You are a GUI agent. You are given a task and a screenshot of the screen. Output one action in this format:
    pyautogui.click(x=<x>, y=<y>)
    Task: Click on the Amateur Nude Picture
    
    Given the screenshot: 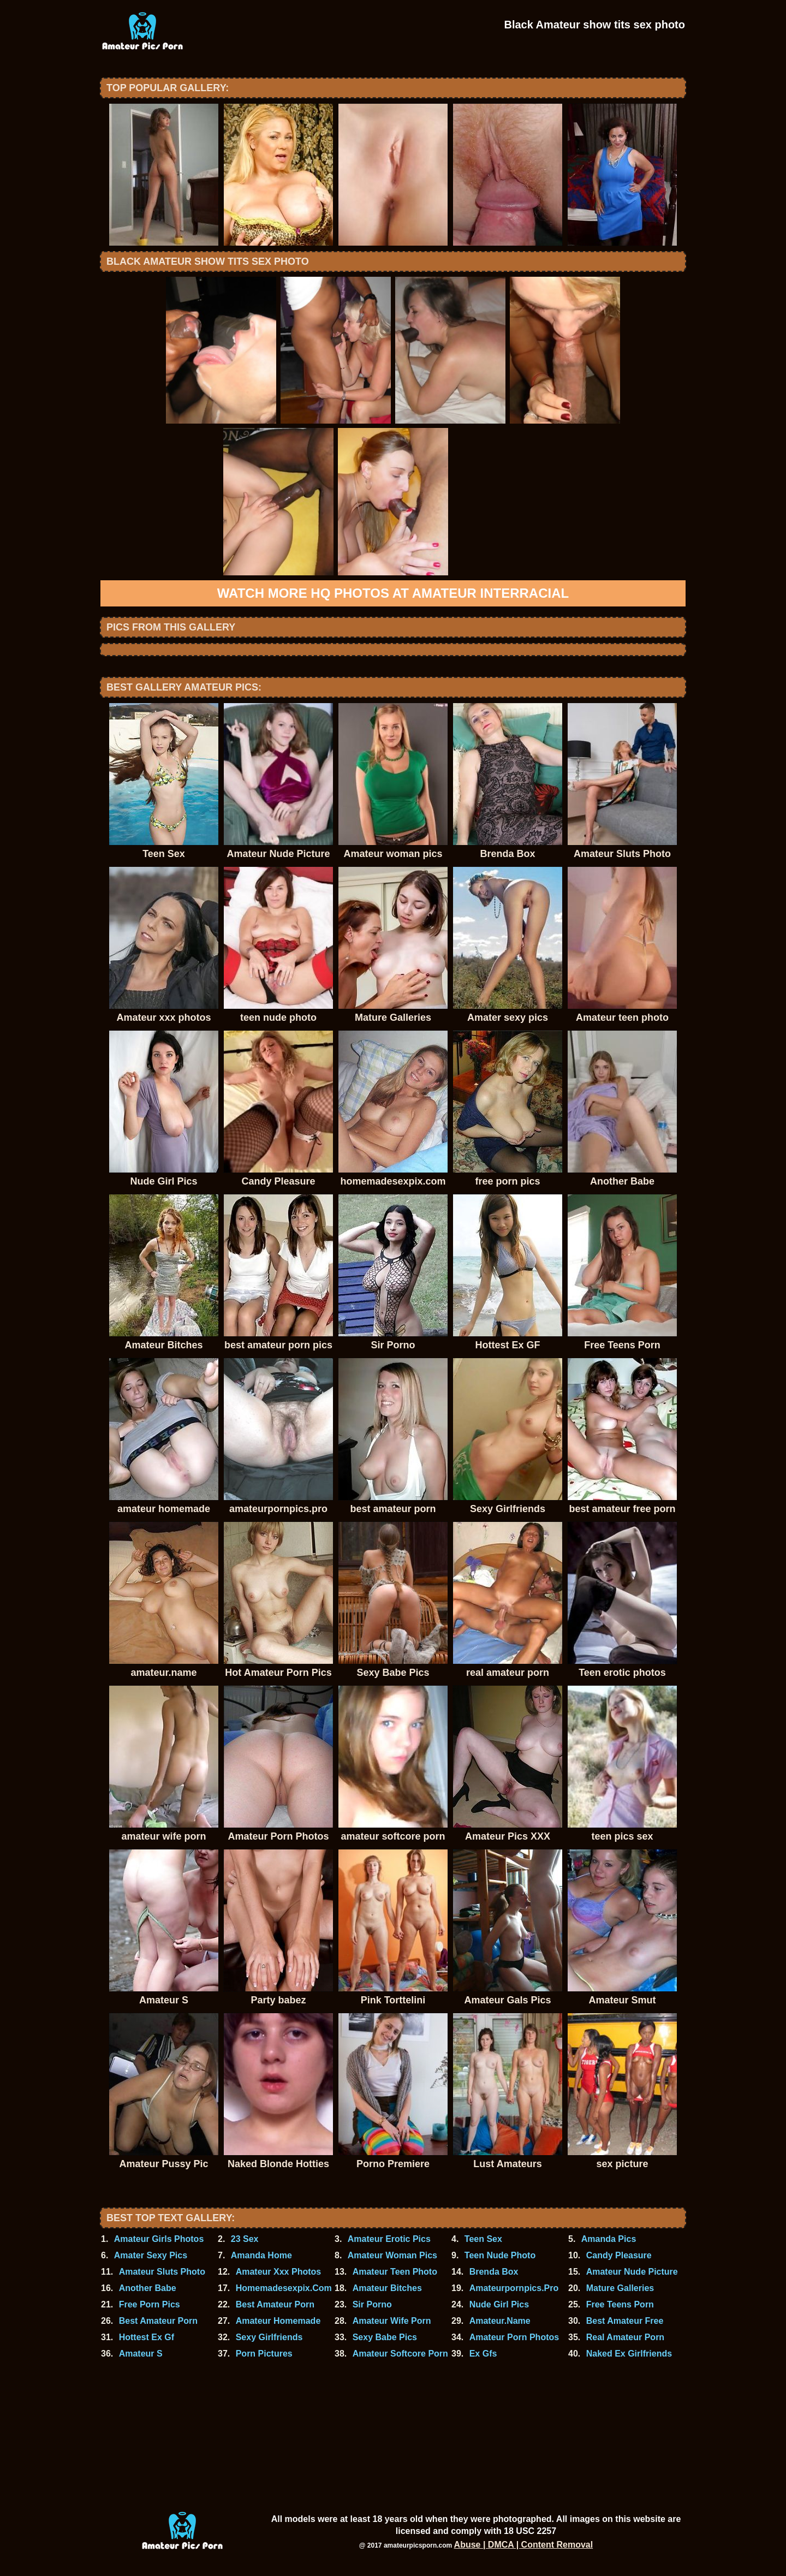 What is the action you would take?
    pyautogui.click(x=632, y=2271)
    